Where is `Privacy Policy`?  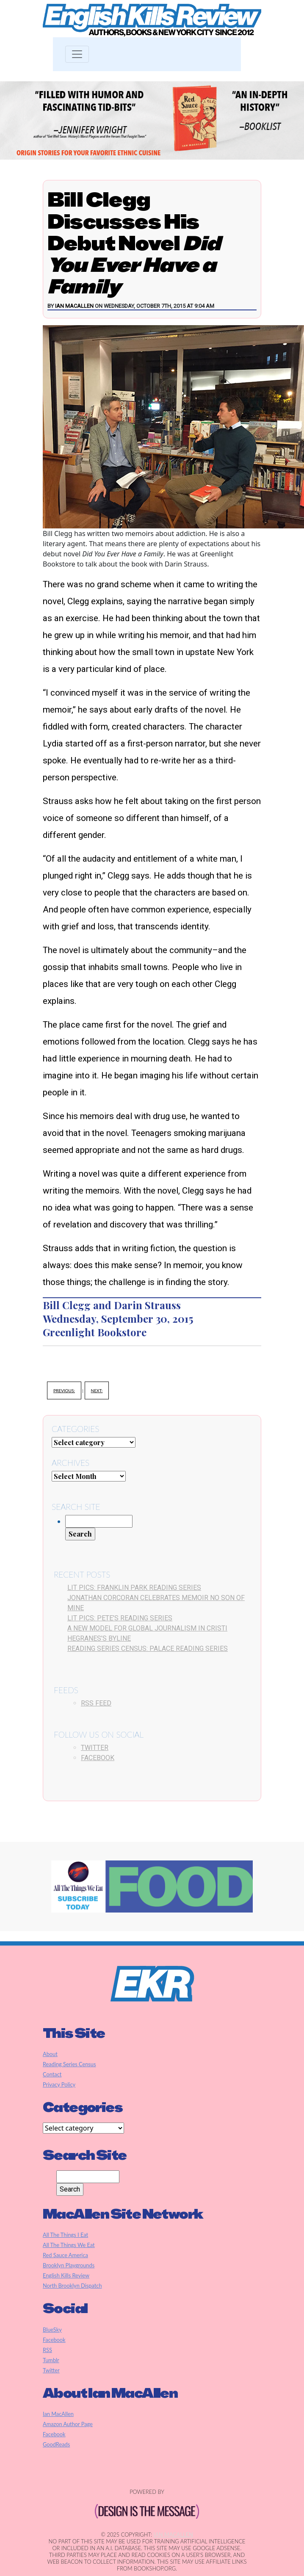 Privacy Policy is located at coordinates (59, 2084).